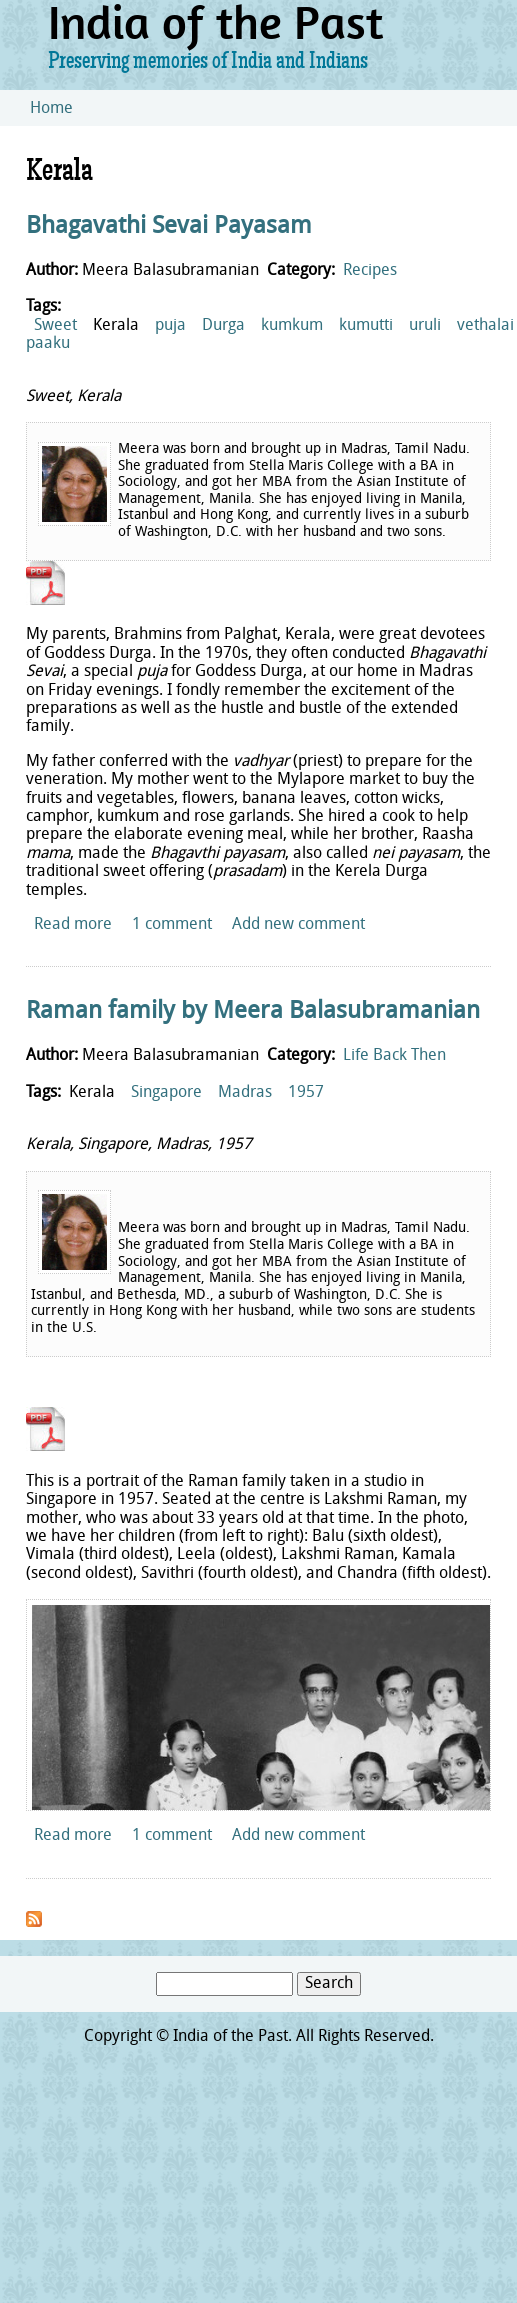 This screenshot has width=517, height=2303. I want to click on Home, so click(51, 109).